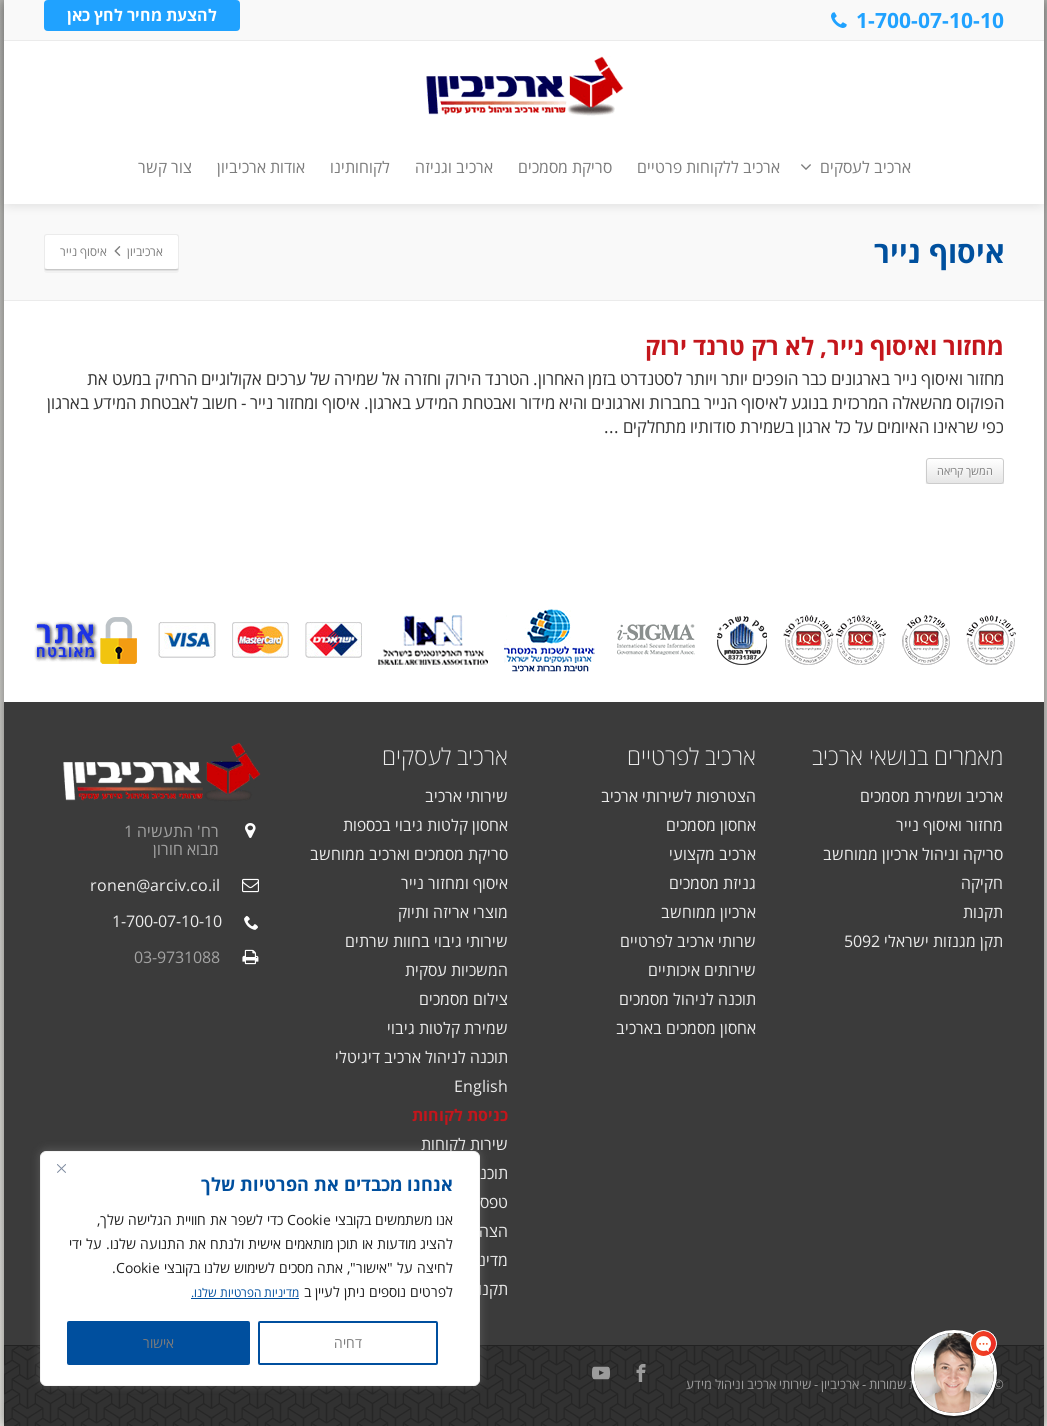 The image size is (1047, 1426). Describe the element at coordinates (855, 167) in the screenshot. I see `ארכיב לעסקים` at that location.